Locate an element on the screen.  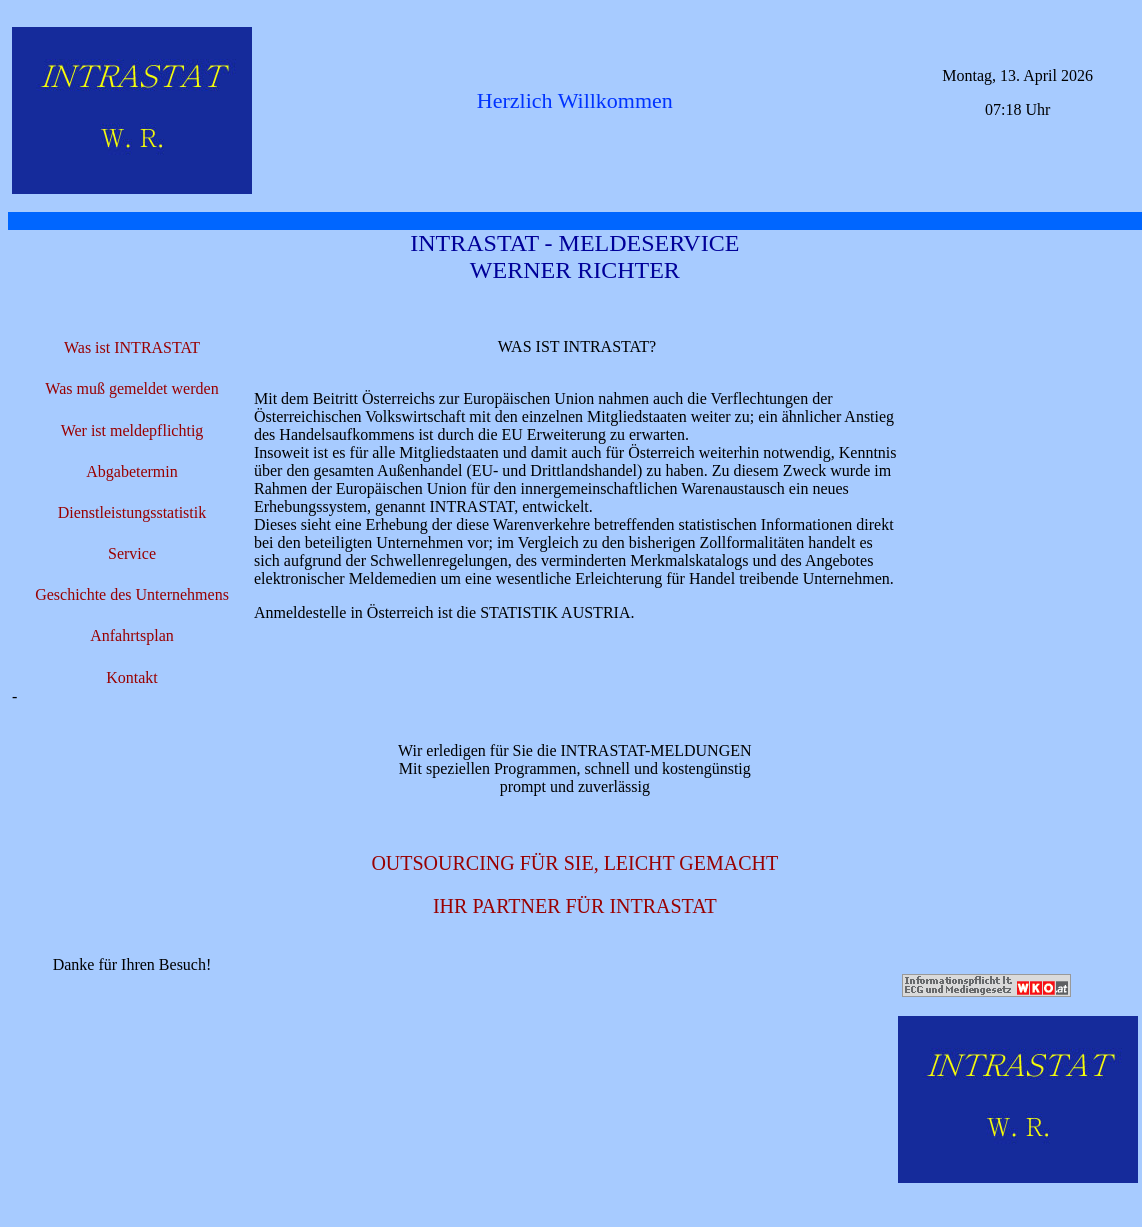
Wer ist meldepflichtig is located at coordinates (132, 430).